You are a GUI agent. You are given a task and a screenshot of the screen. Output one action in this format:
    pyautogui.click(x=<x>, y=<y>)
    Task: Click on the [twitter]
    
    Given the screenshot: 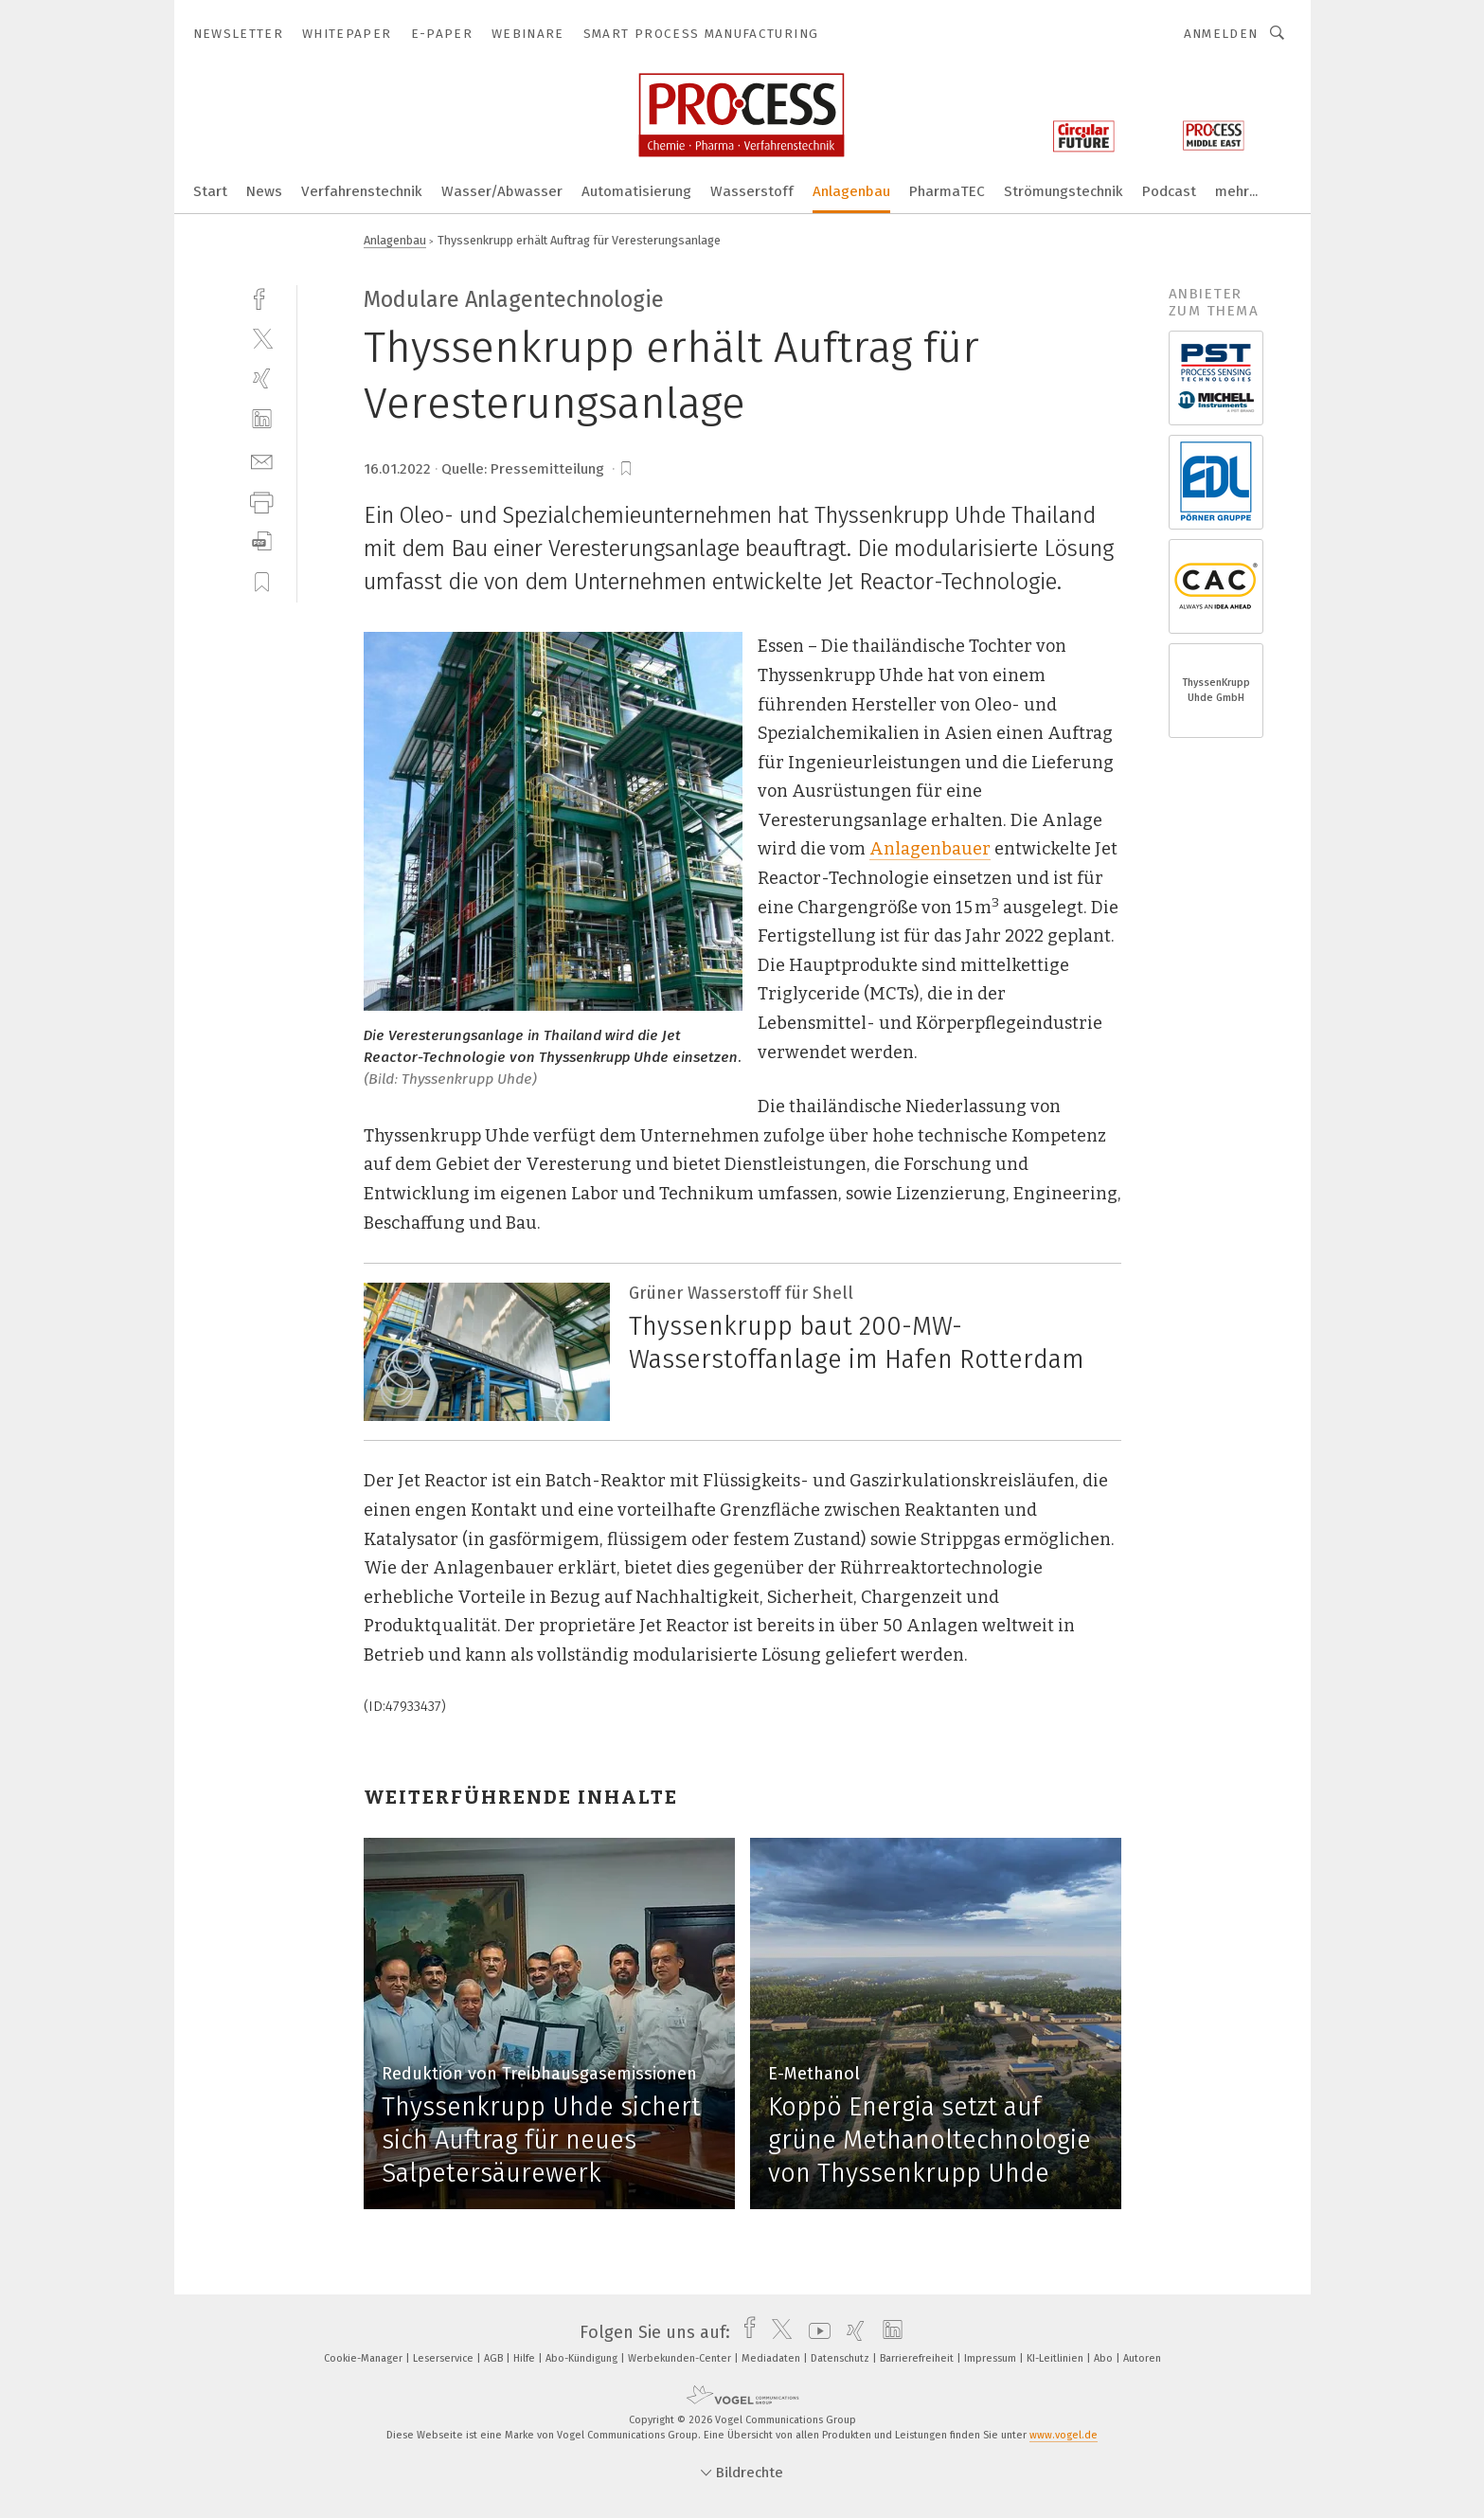 What is the action you would take?
    pyautogui.click(x=262, y=338)
    